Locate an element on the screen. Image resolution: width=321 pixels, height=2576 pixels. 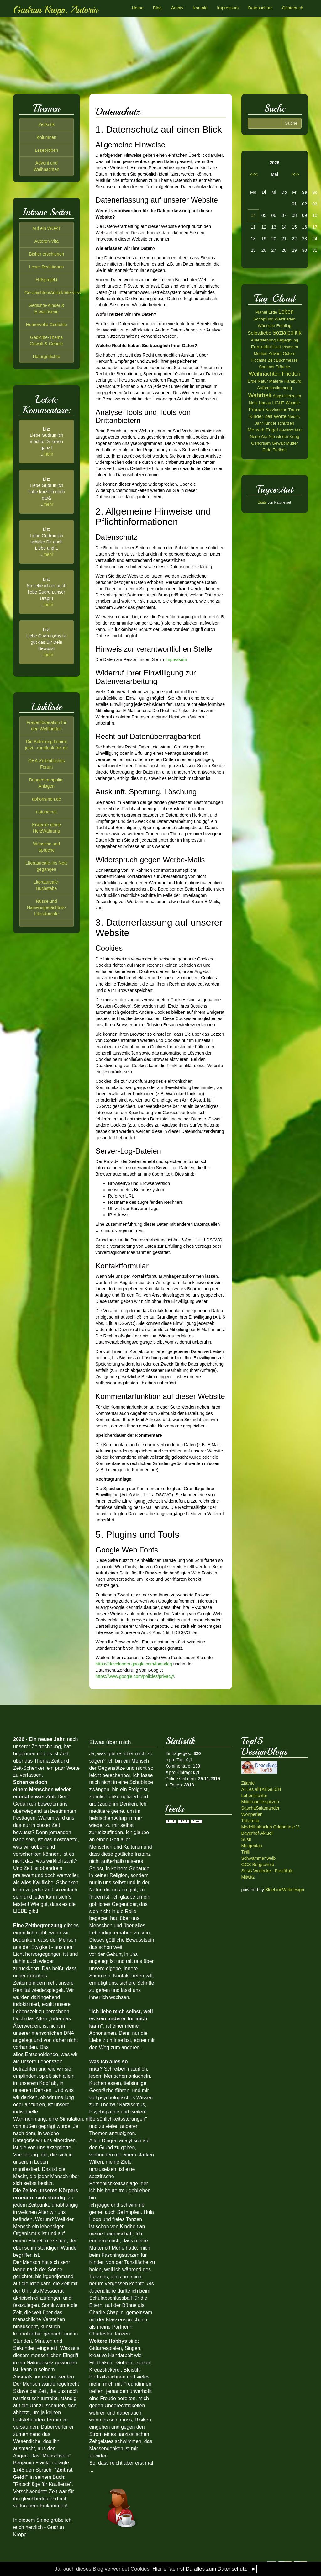
Archiv is located at coordinates (177, 7).